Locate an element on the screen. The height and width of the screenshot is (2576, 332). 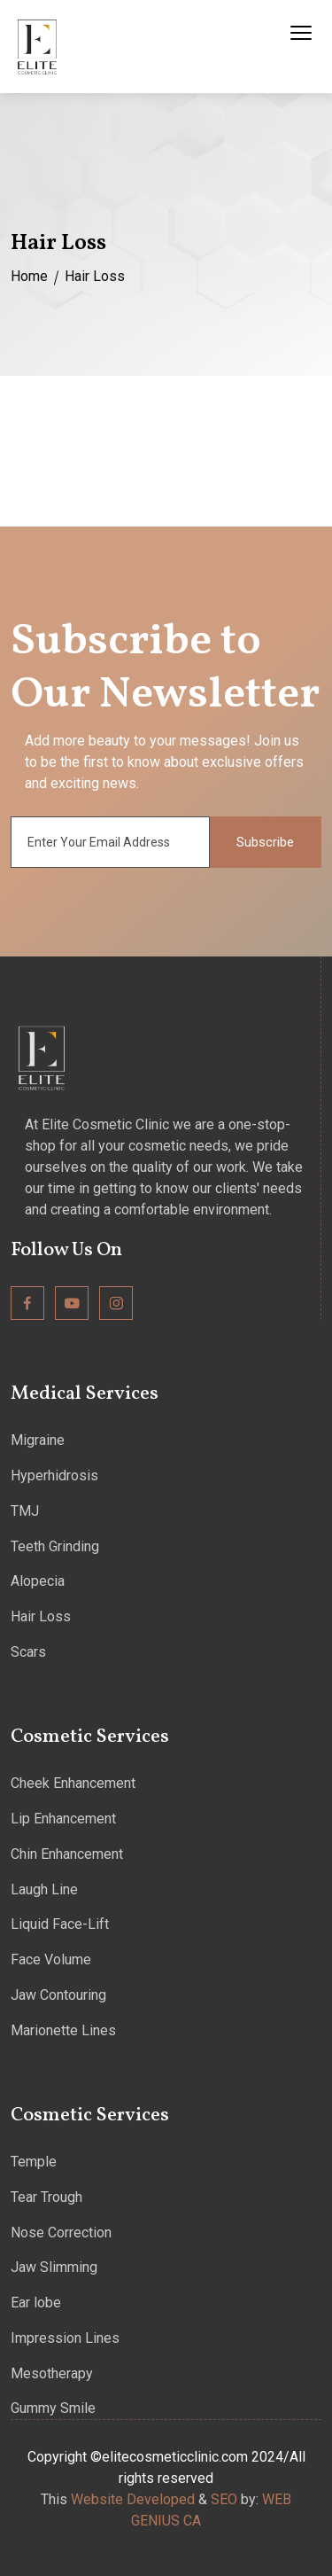
Scars is located at coordinates (28, 1651).